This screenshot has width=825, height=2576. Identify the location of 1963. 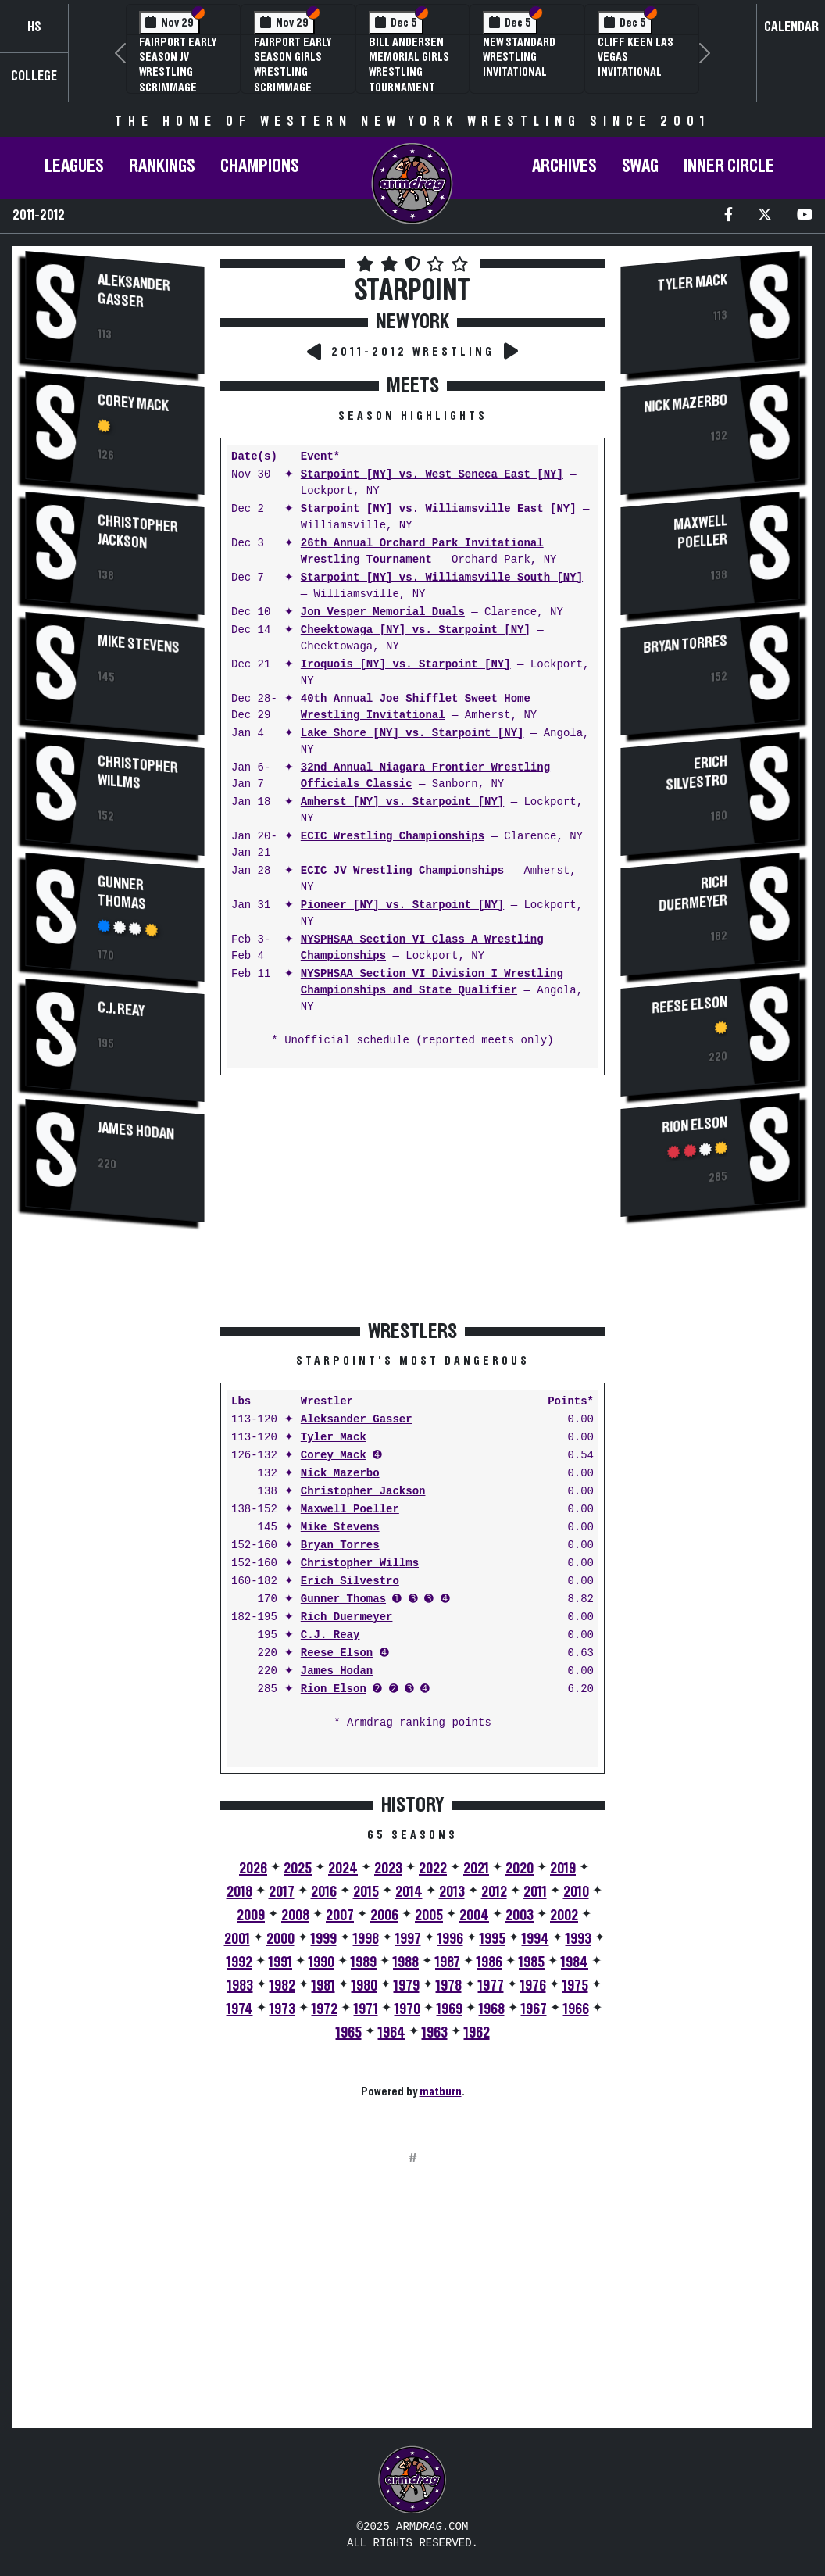
(435, 2033).